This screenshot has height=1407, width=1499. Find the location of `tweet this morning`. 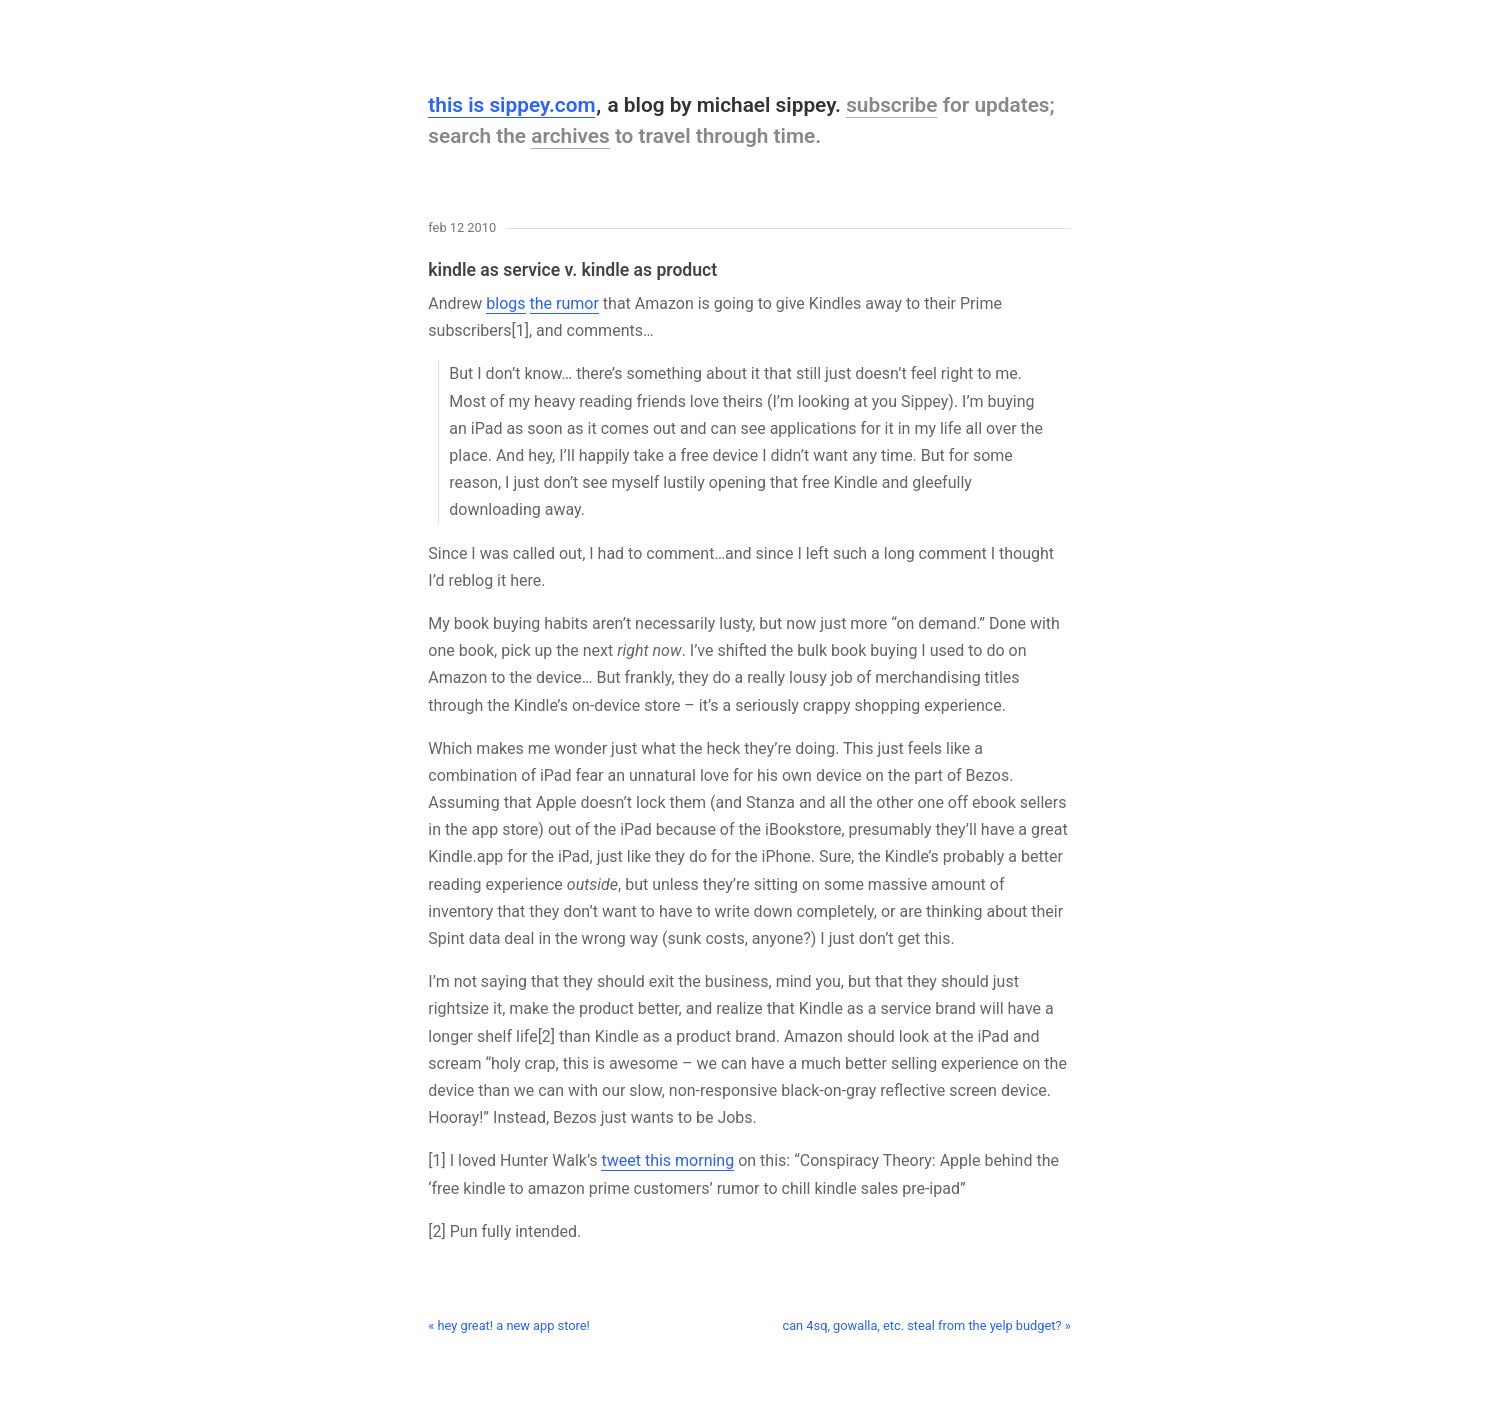

tweet this morning is located at coordinates (667, 1160).